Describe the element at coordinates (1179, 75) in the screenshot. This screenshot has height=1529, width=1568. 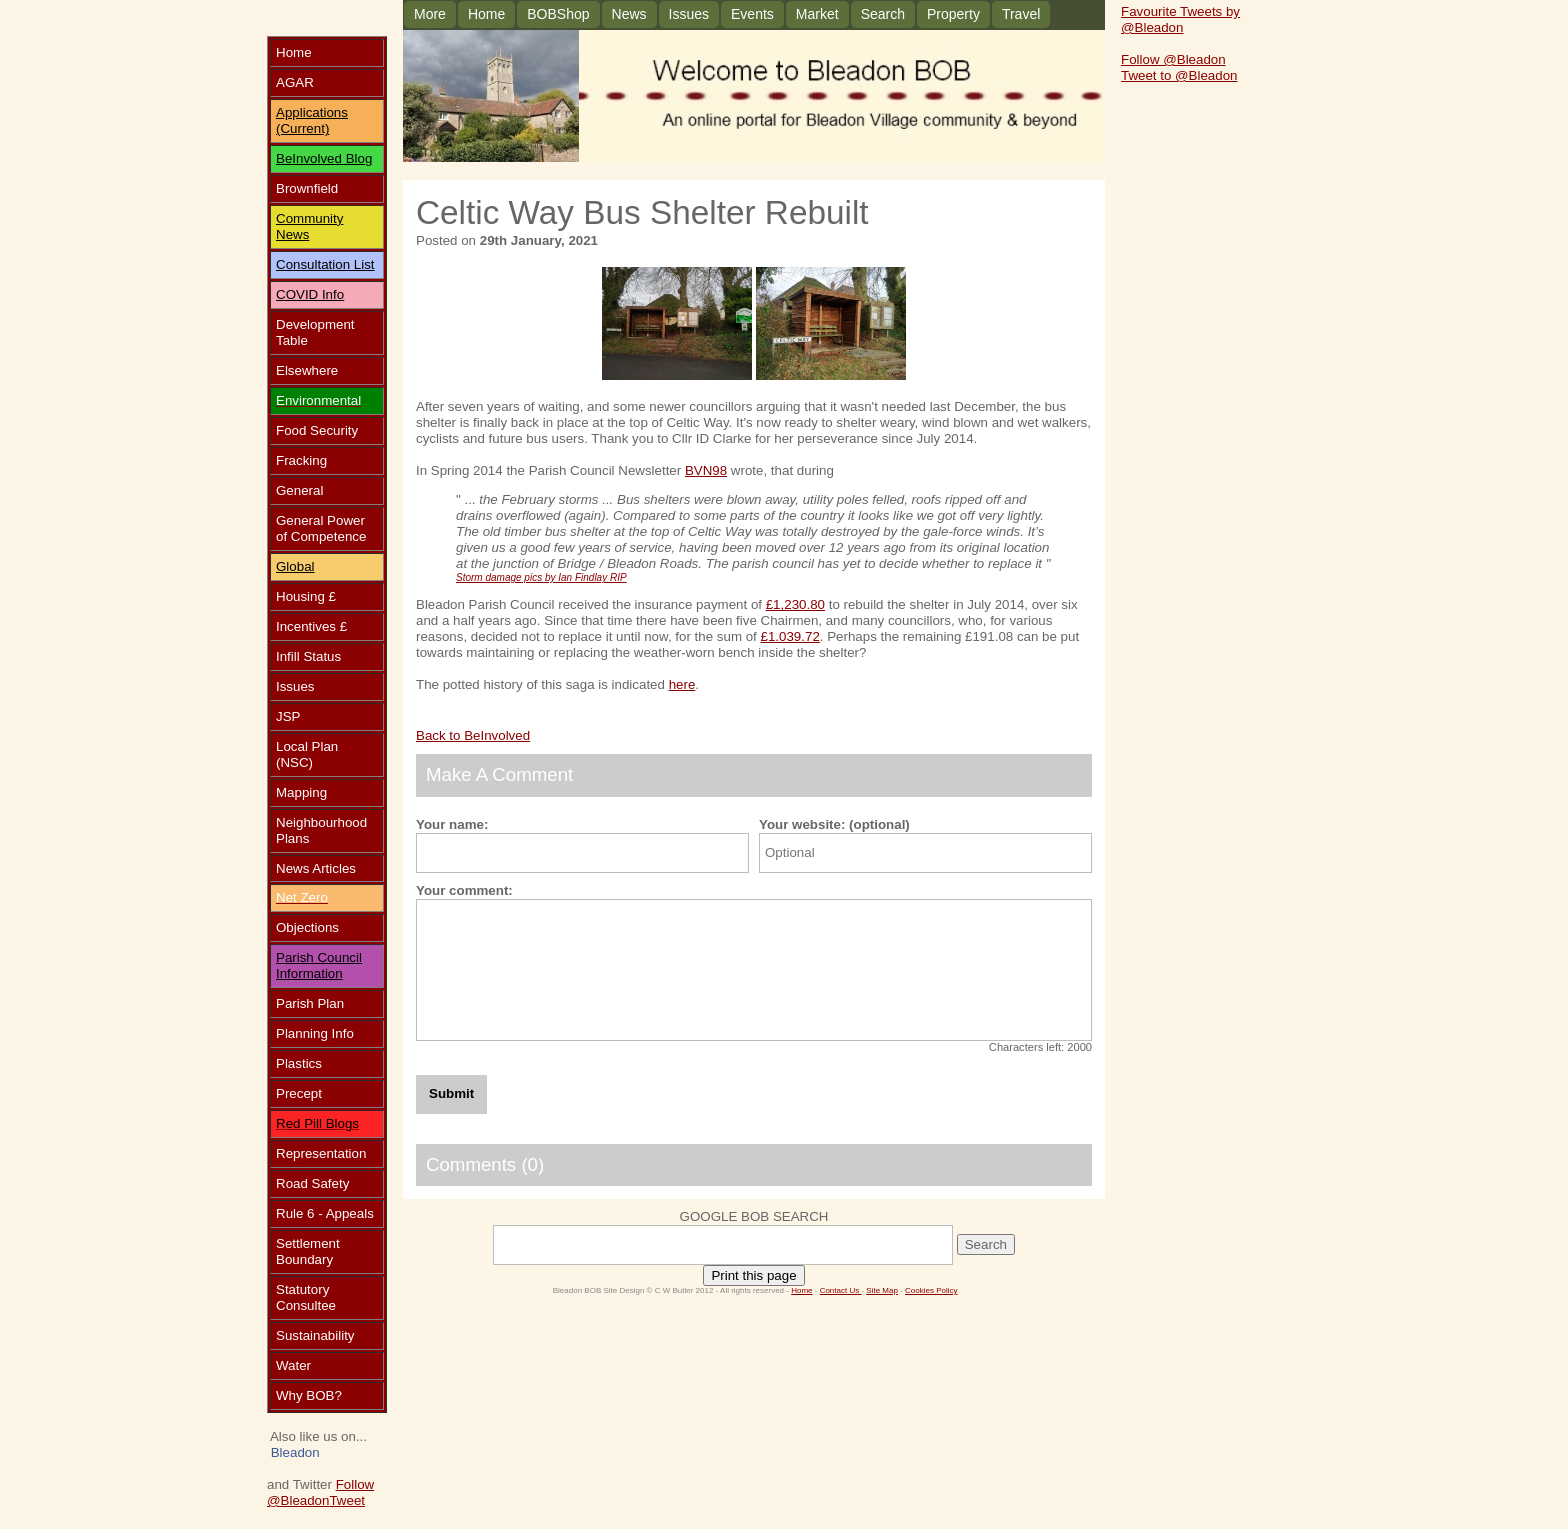
I see `Tweet to @Bleadon` at that location.